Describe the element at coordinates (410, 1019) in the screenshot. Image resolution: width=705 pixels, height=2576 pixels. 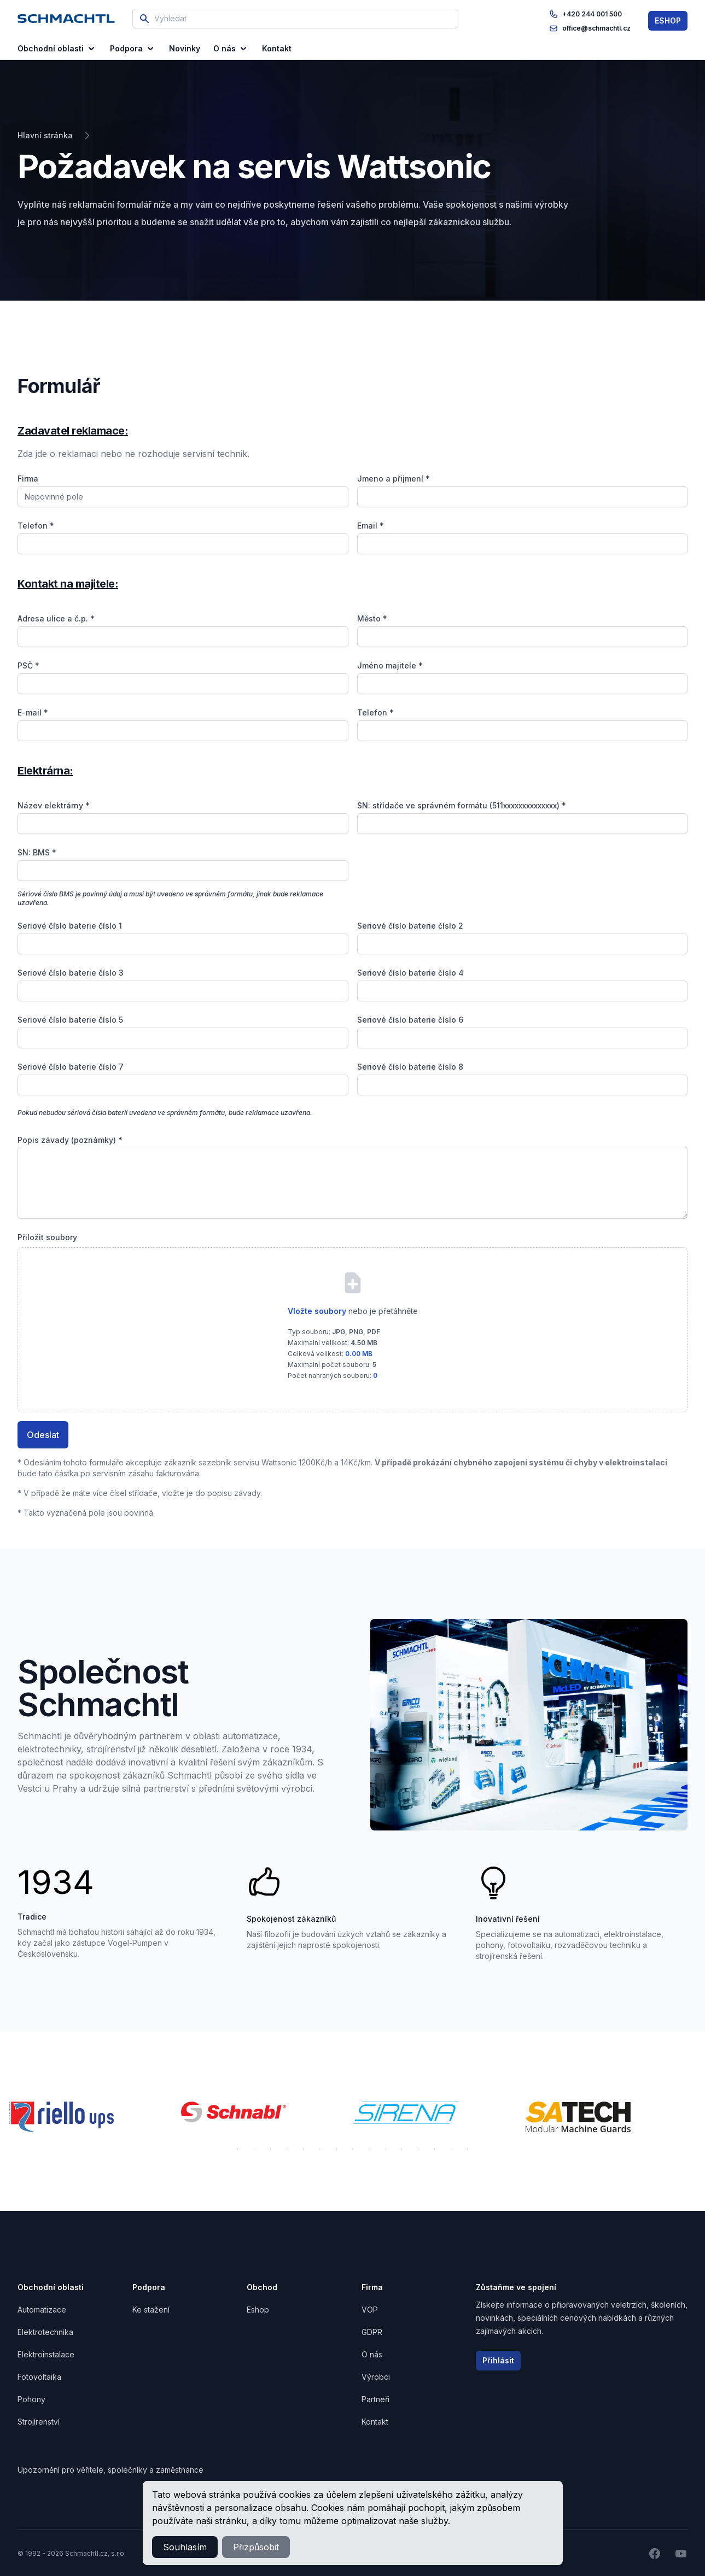
I see `Seriové číslo baterie číslo 6` at that location.